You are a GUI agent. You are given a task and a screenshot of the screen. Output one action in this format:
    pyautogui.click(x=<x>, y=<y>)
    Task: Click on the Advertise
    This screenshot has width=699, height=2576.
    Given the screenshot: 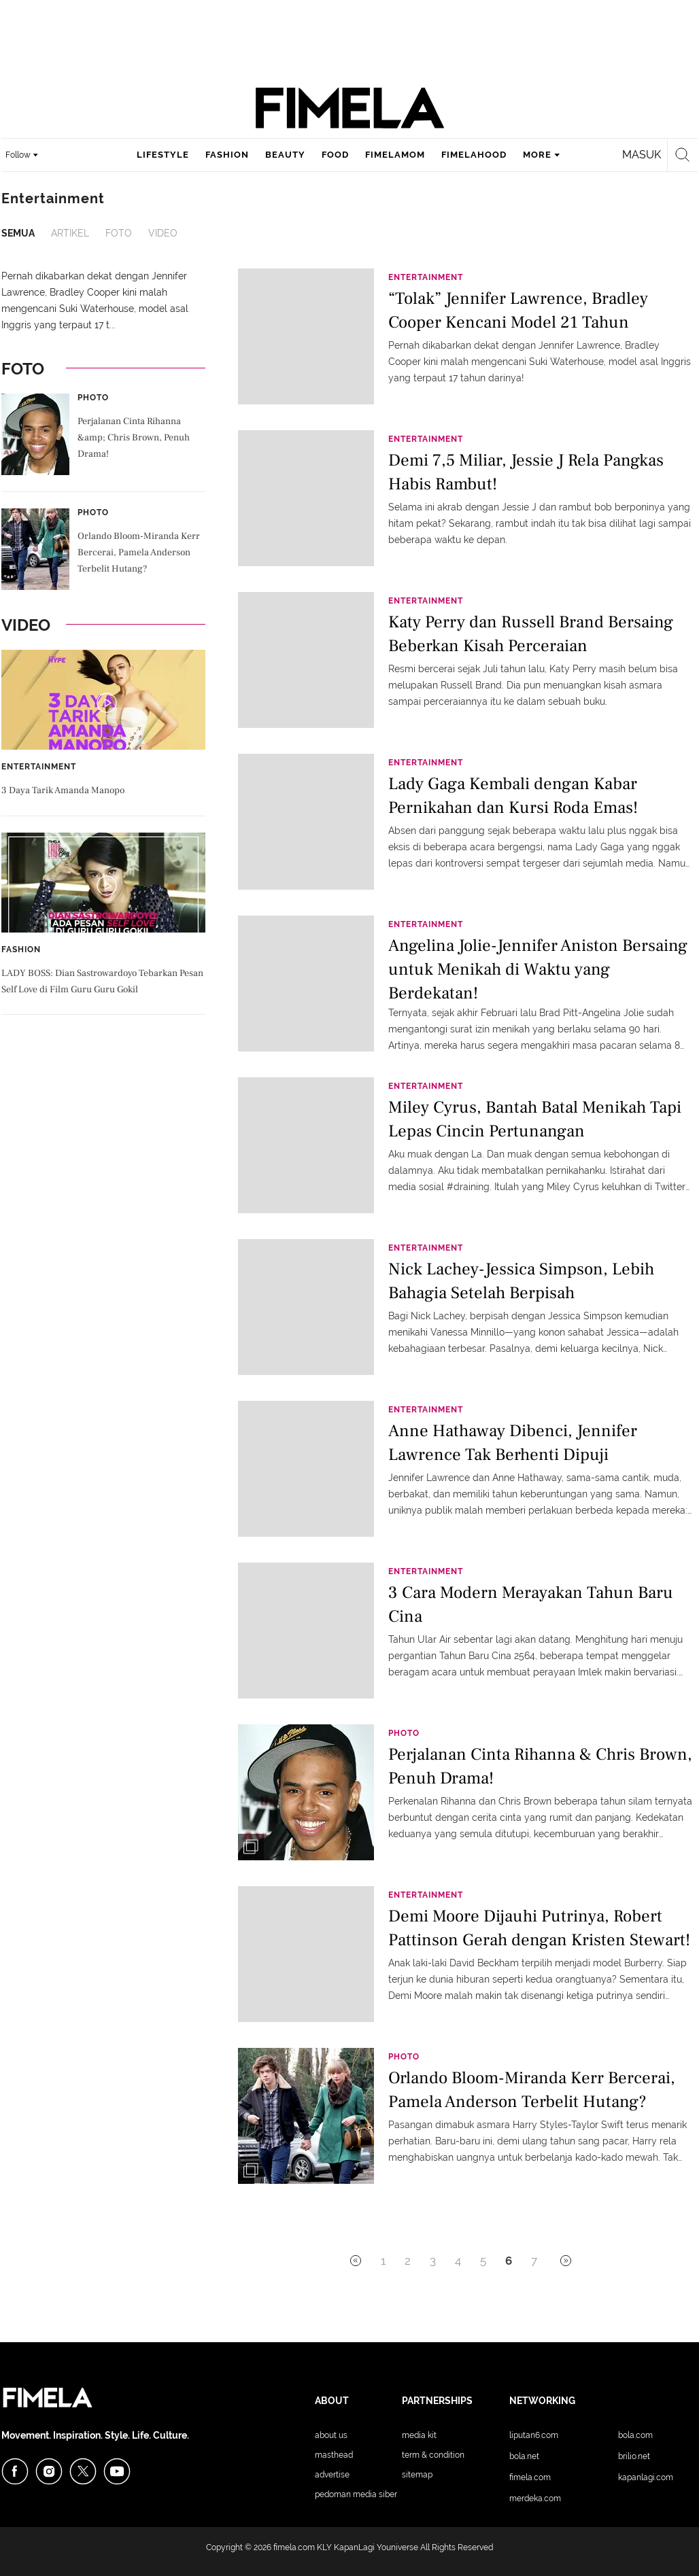 What is the action you would take?
    pyautogui.click(x=332, y=2474)
    